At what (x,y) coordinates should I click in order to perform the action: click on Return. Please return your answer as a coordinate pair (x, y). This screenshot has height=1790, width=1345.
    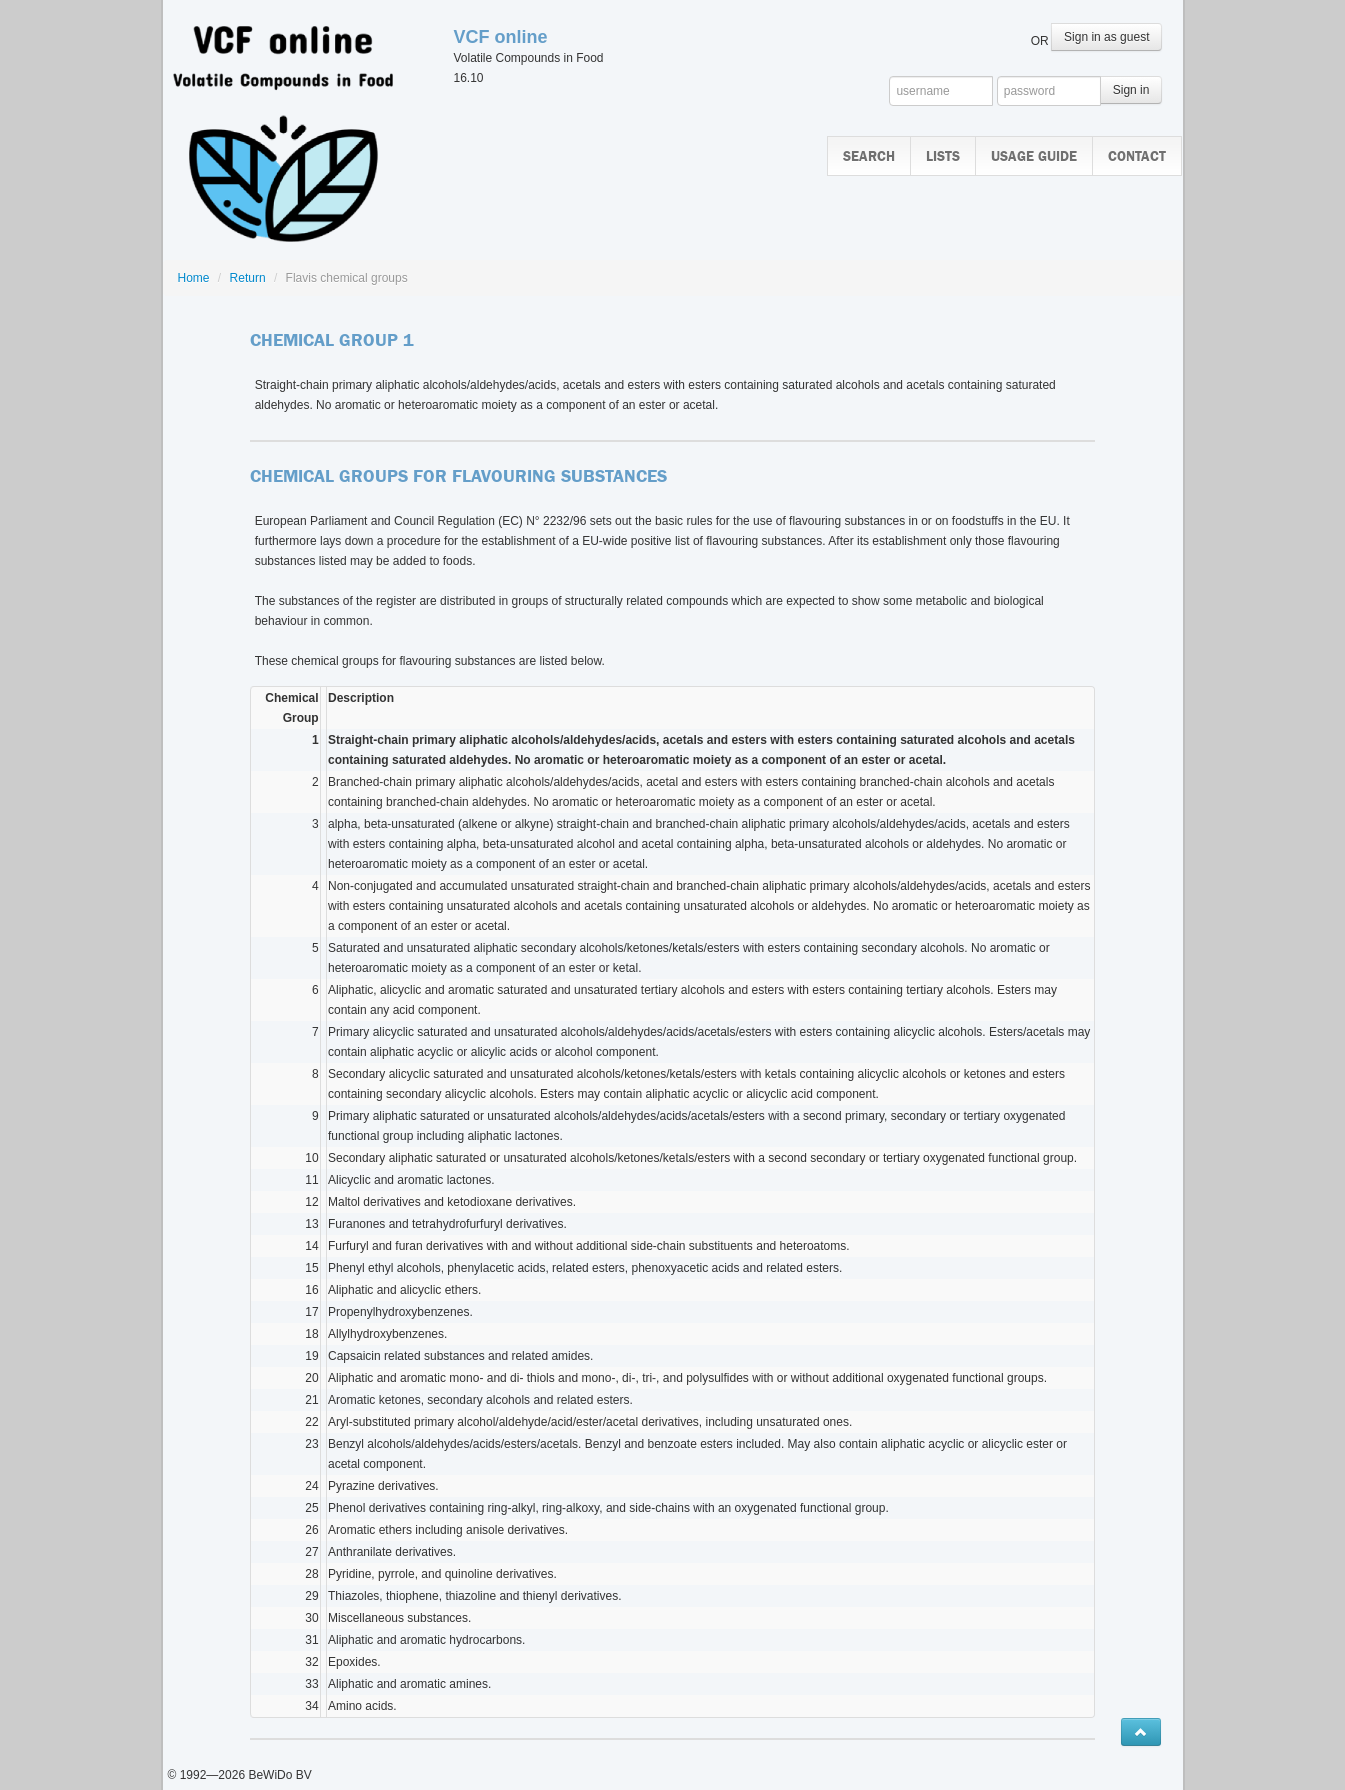
    Looking at the image, I should click on (248, 278).